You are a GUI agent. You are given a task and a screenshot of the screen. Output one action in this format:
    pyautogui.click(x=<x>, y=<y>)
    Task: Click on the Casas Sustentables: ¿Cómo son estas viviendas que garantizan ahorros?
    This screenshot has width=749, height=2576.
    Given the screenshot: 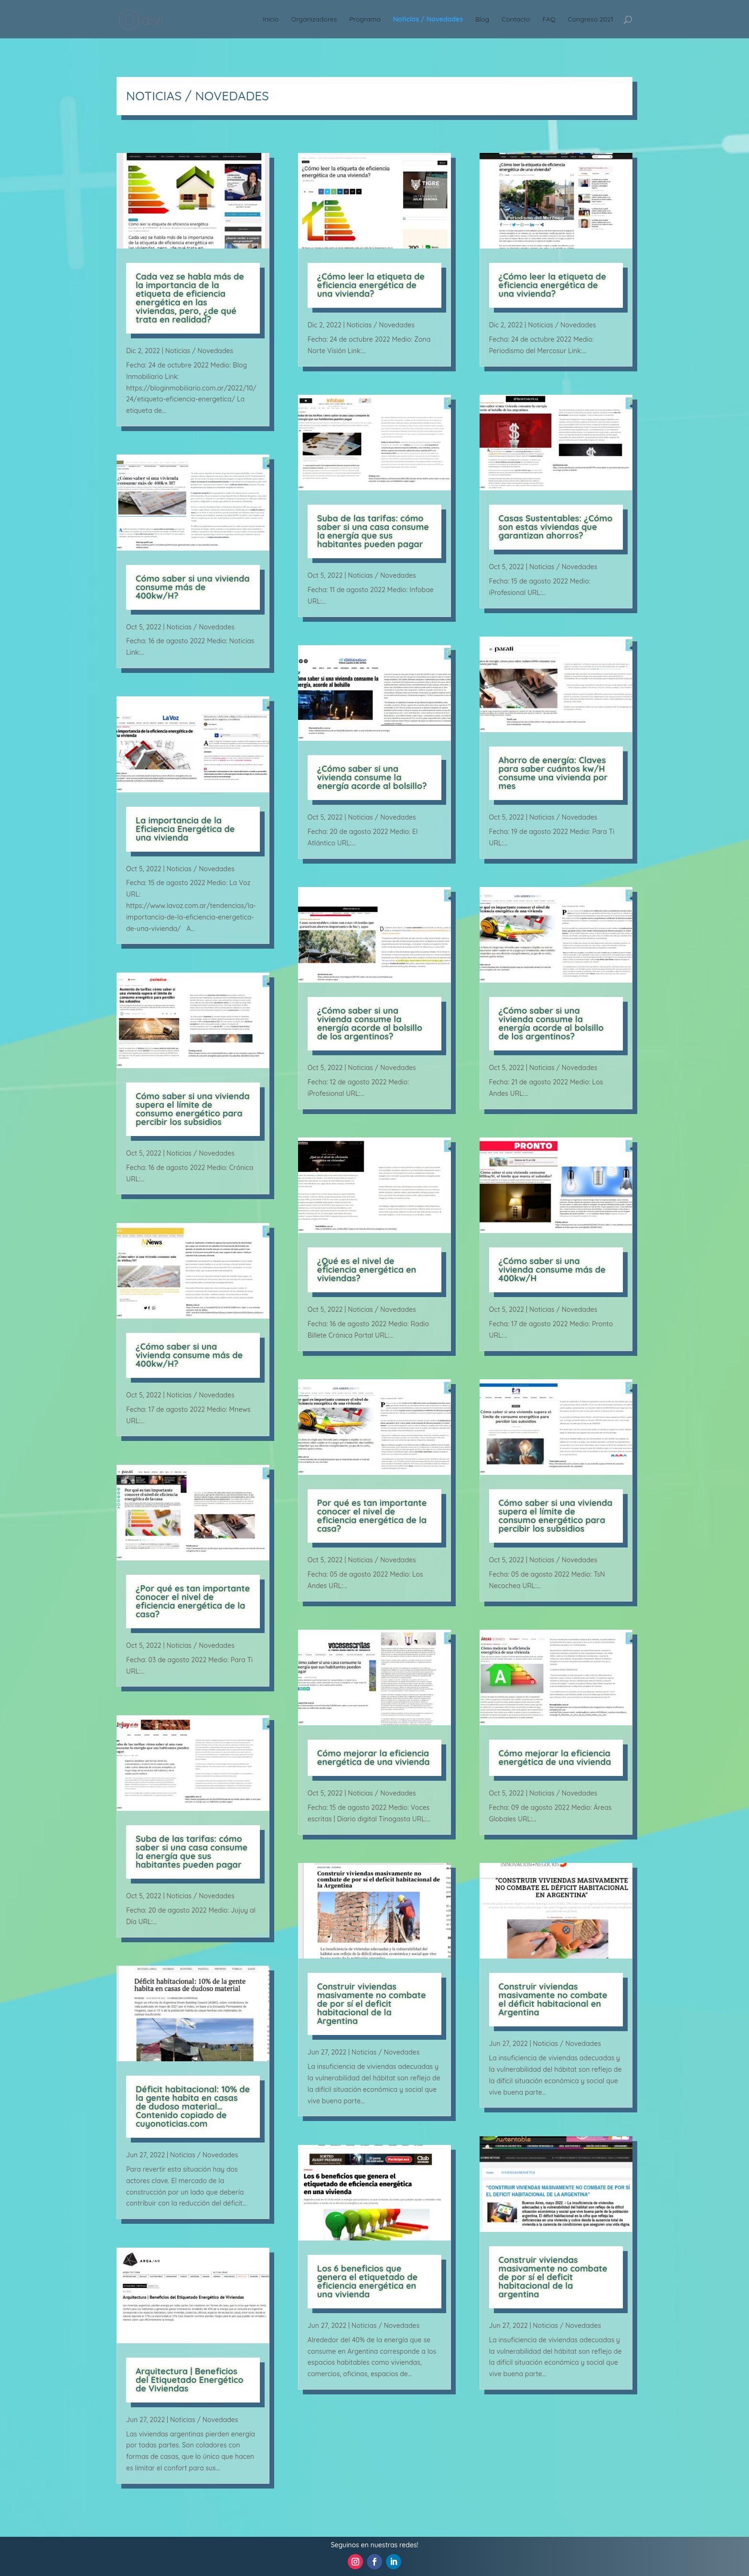 What is the action you would take?
    pyautogui.click(x=556, y=527)
    